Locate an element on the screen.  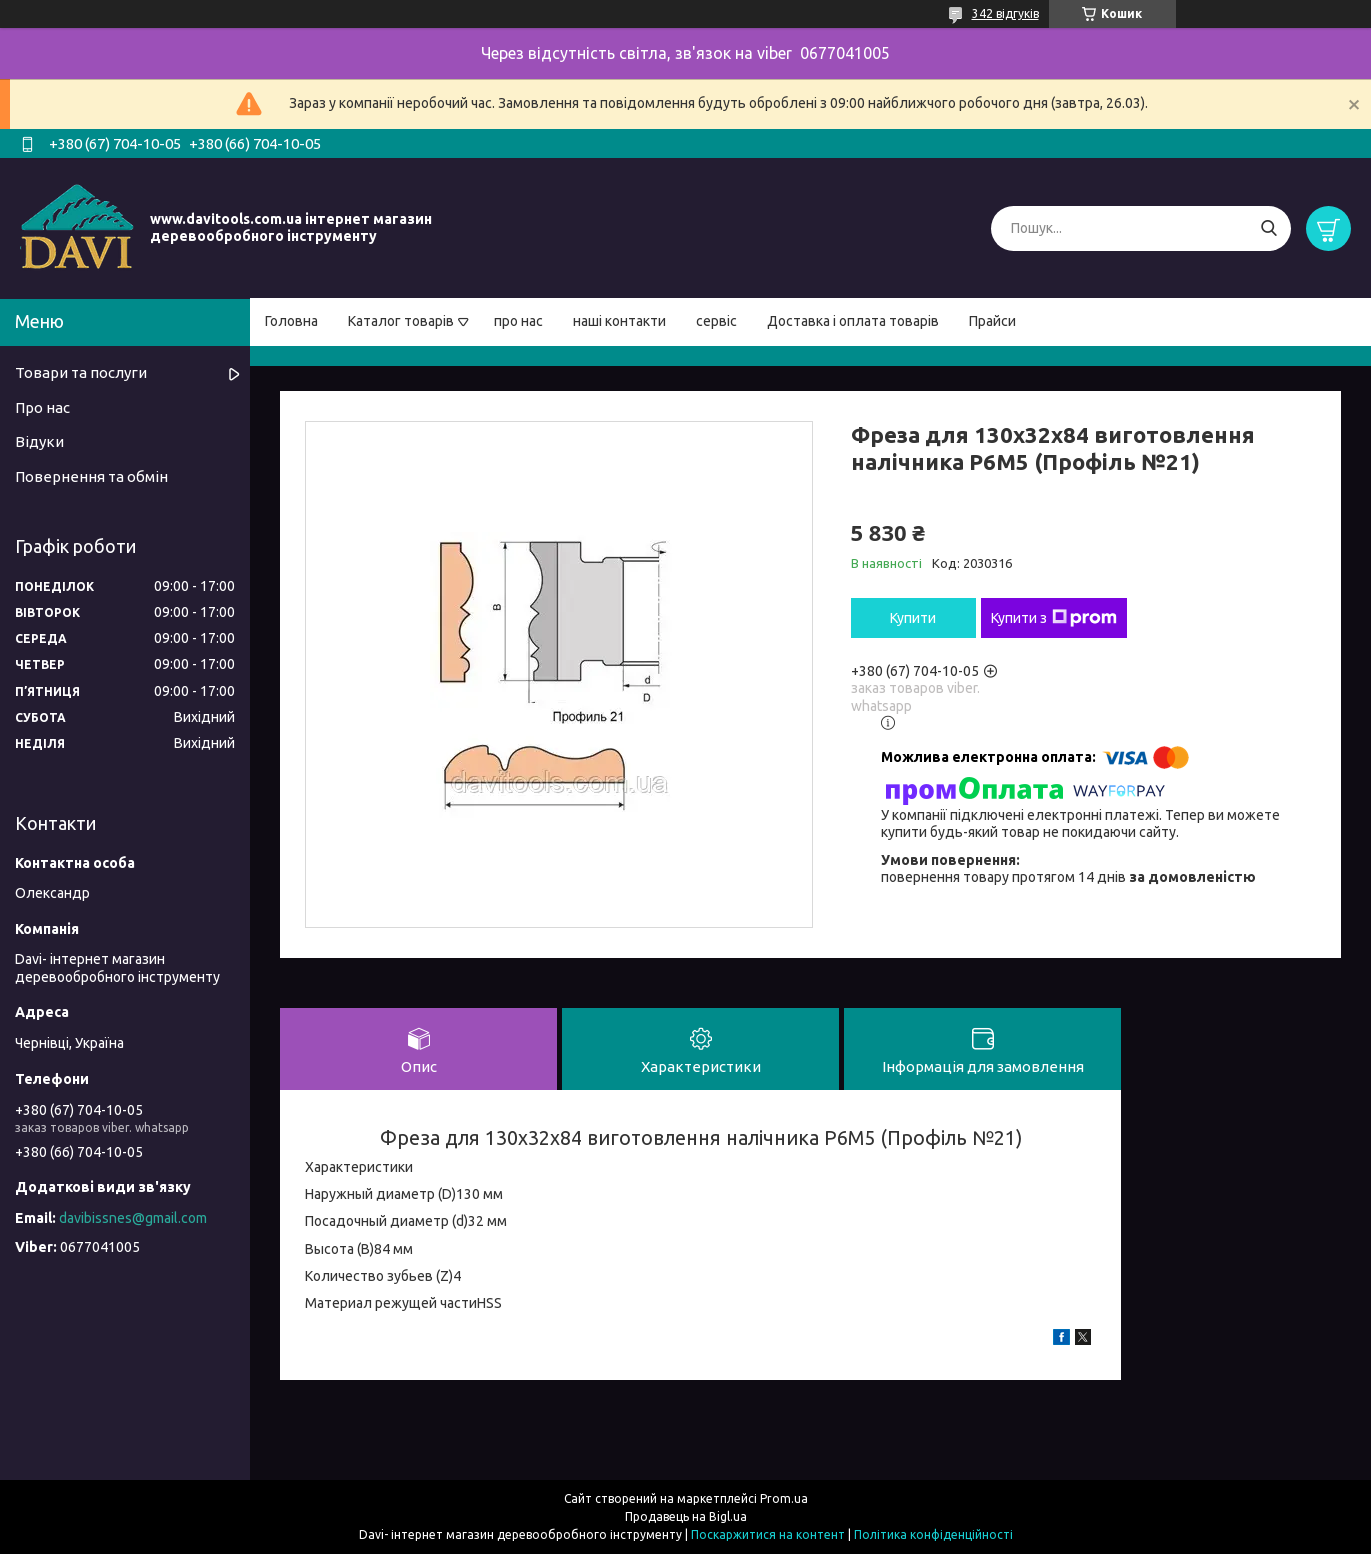
Повернення та обмін is located at coordinates (91, 476).